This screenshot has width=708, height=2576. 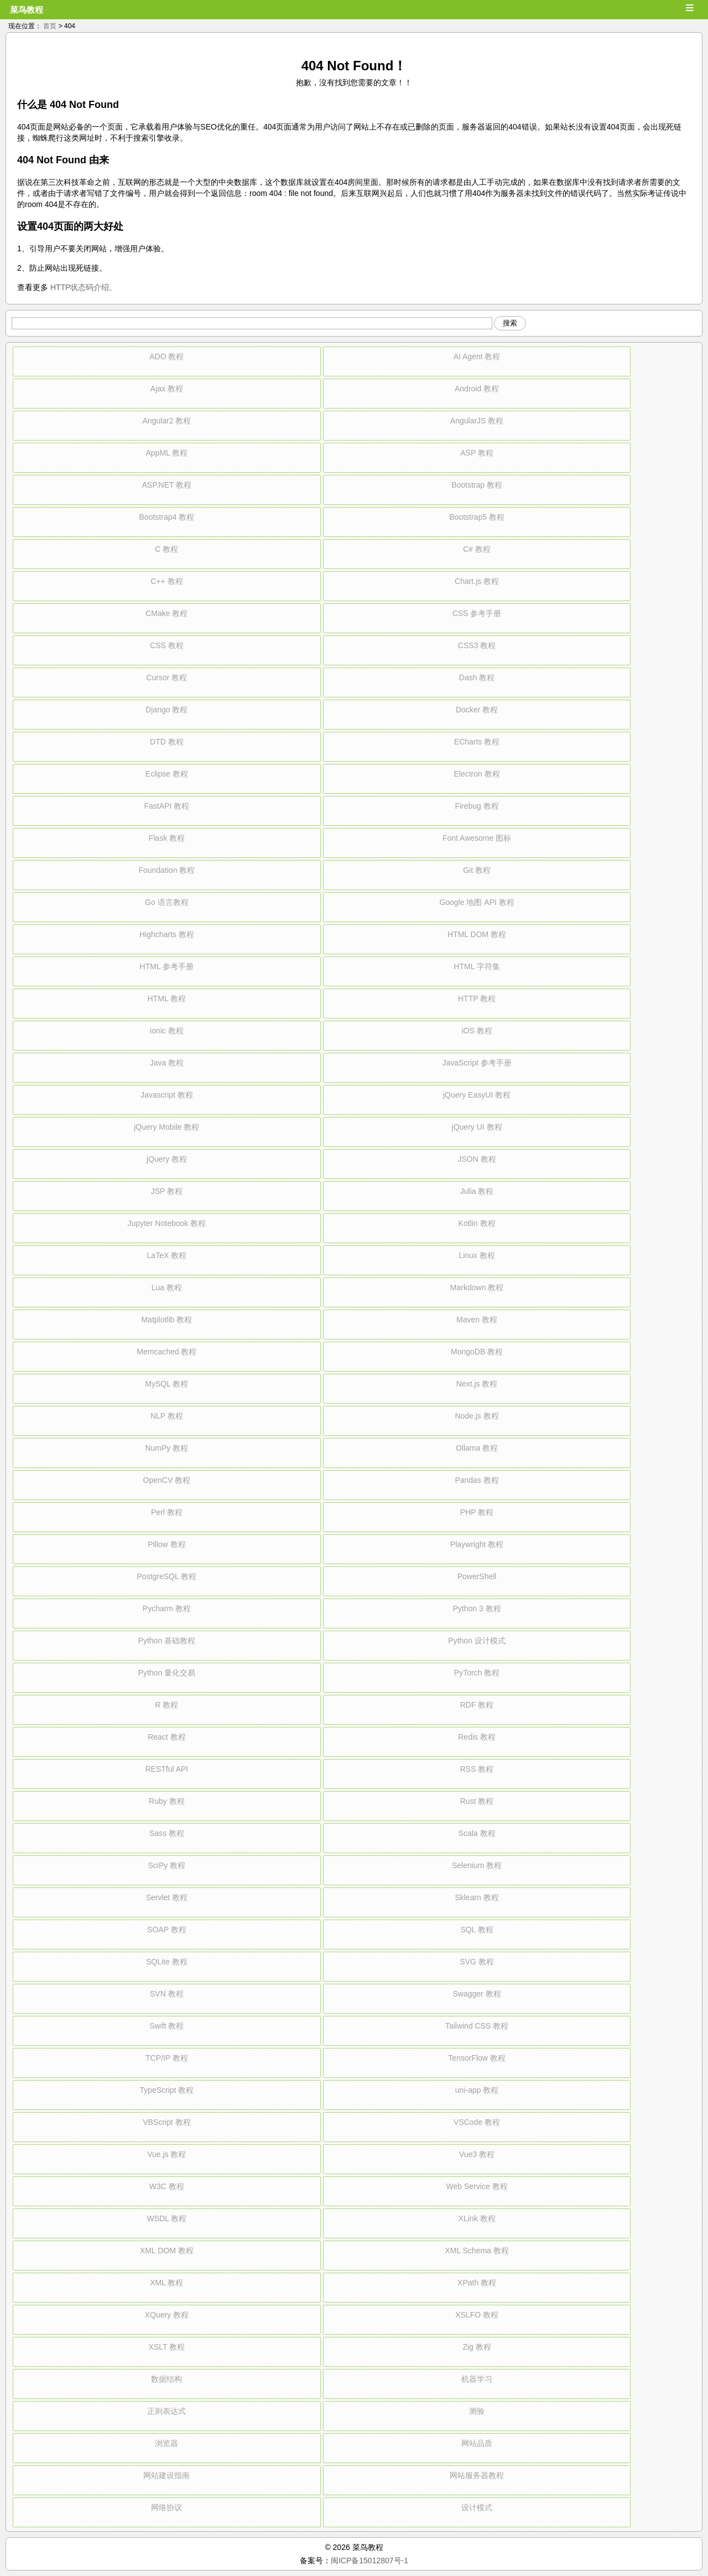 I want to click on 网站服务器教程, so click(x=477, y=2475).